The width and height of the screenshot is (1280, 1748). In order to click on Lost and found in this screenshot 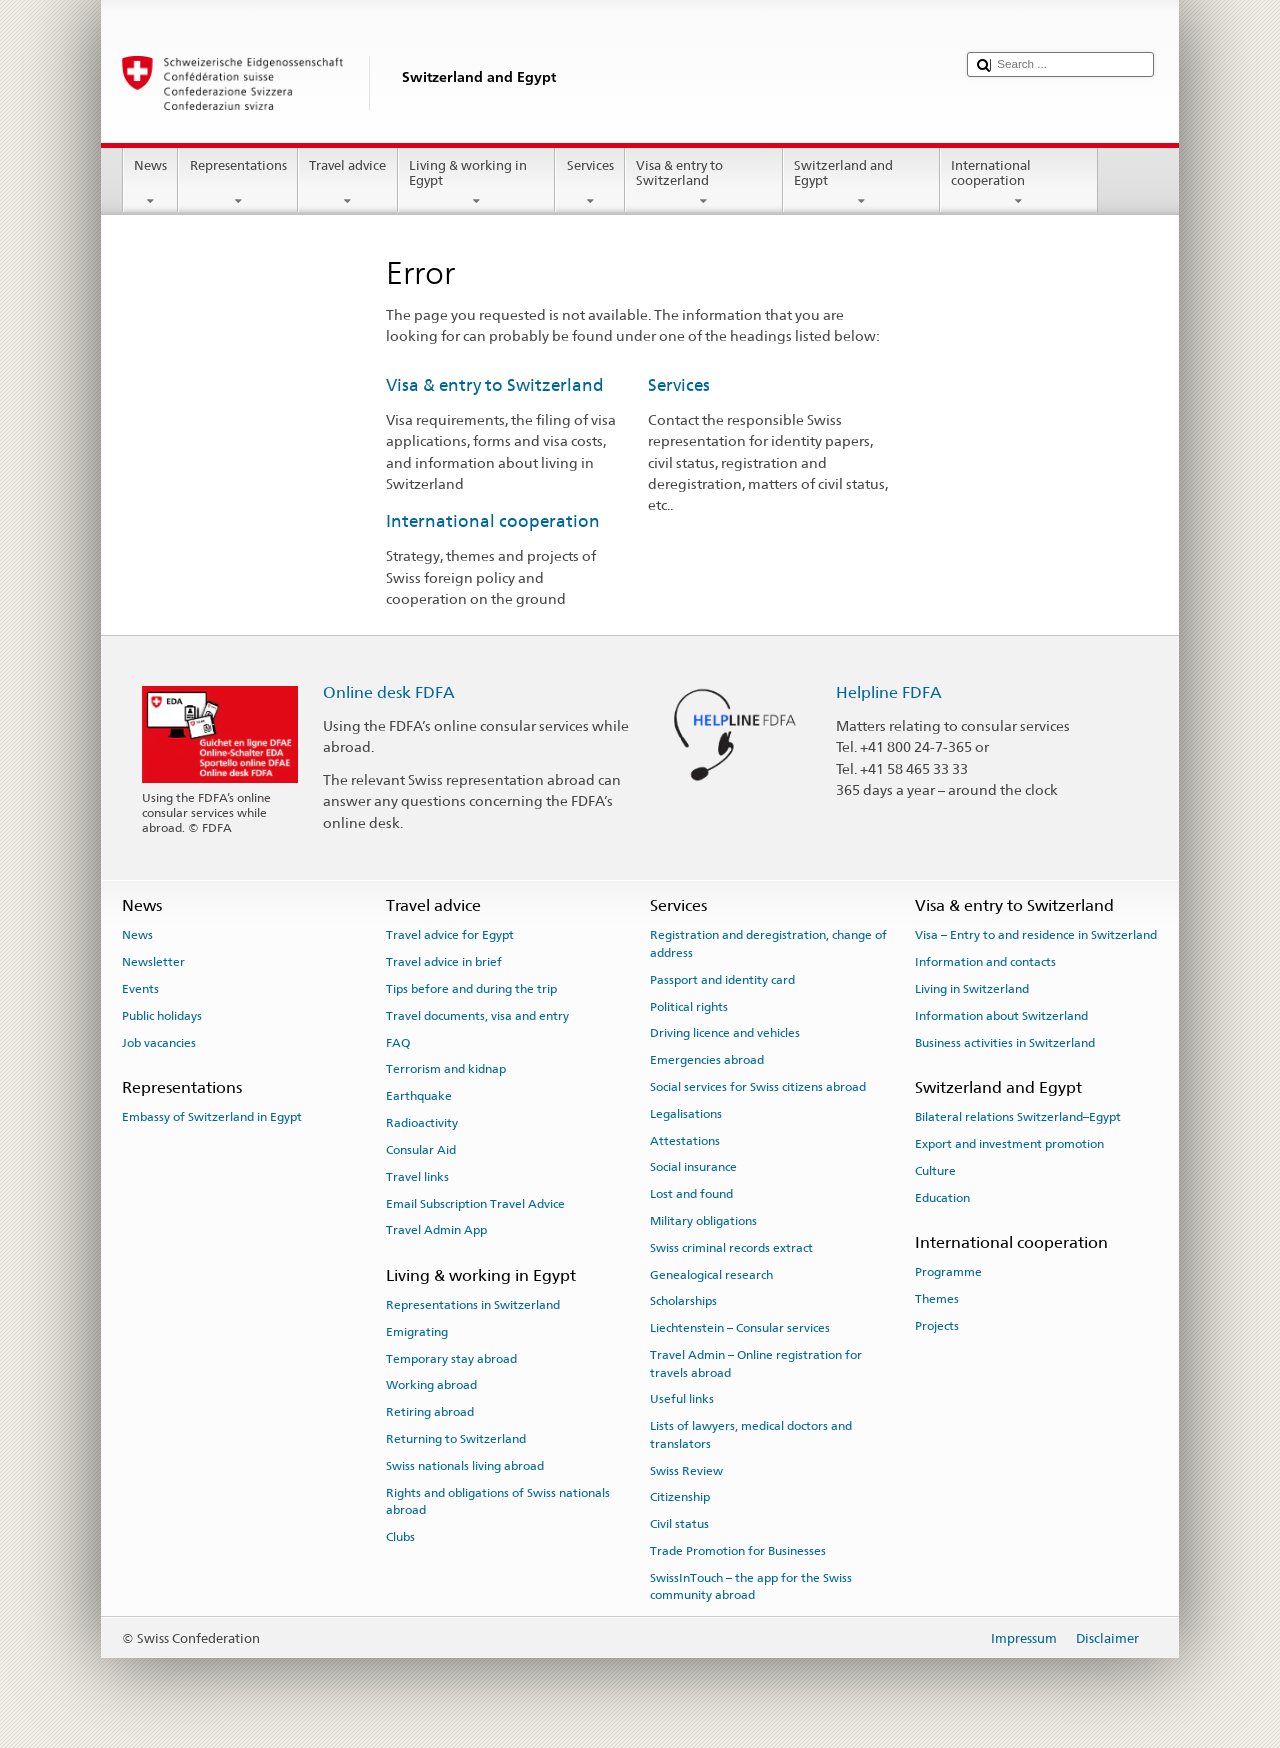, I will do `click(691, 1194)`.